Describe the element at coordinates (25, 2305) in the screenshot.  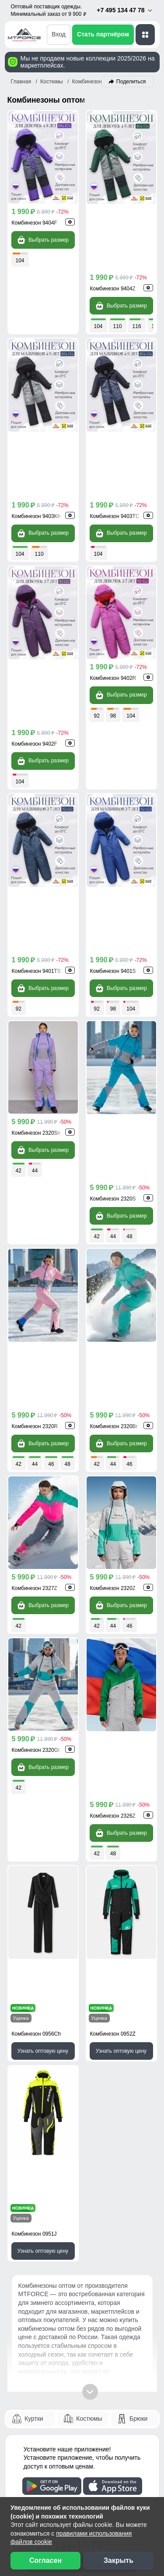
I see `Видео` at that location.